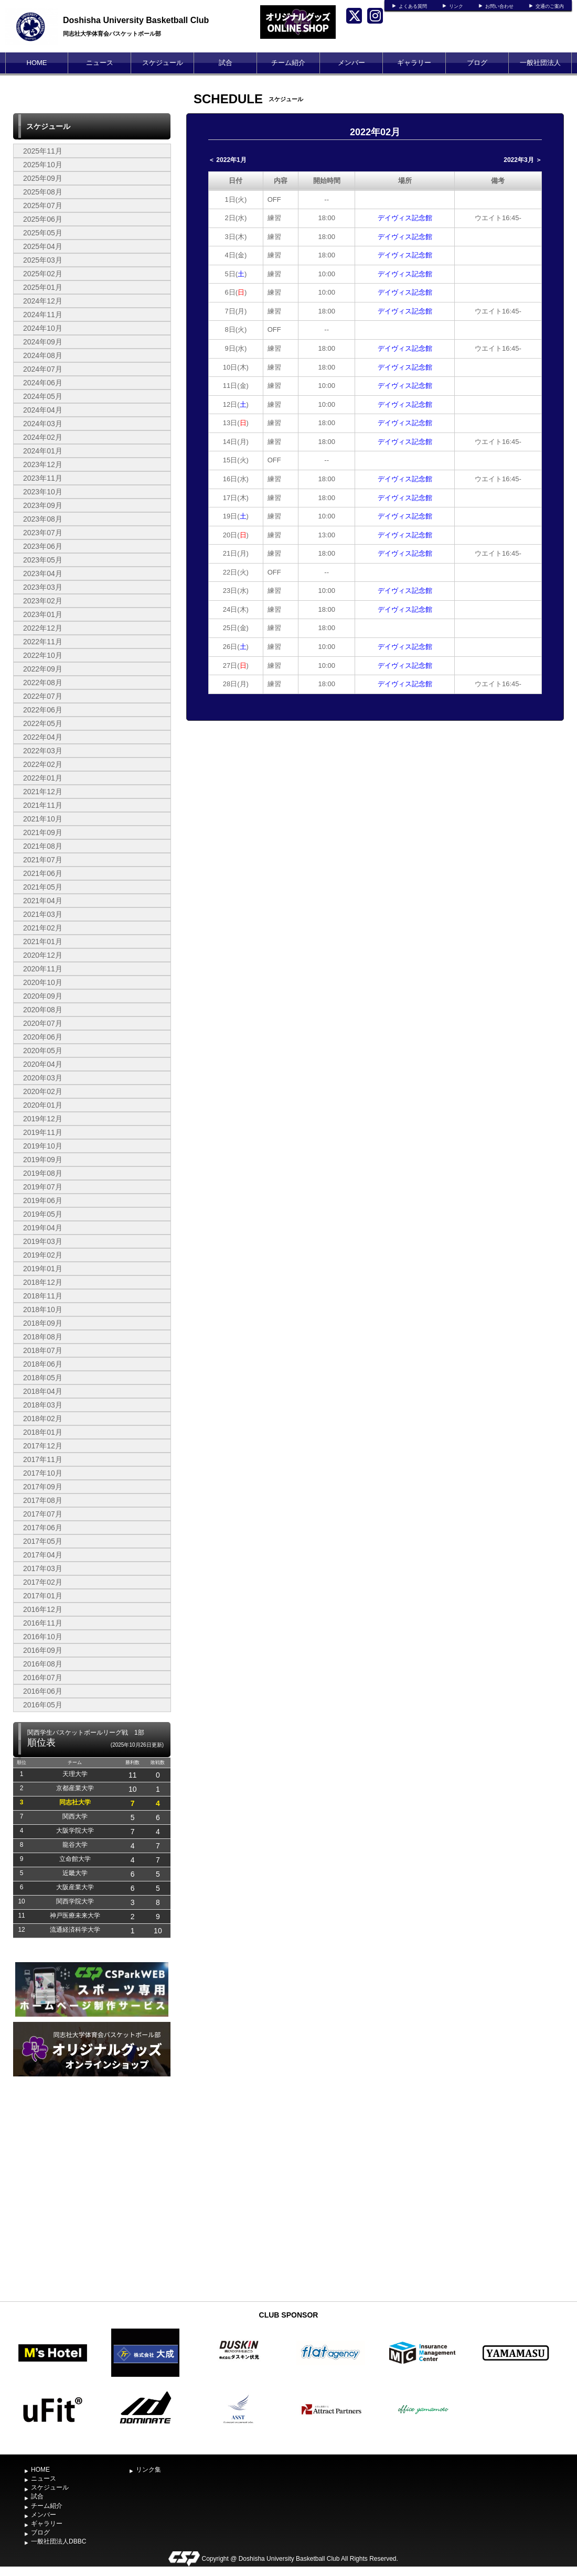 The image size is (577, 2576). I want to click on 2022年05月, so click(42, 723).